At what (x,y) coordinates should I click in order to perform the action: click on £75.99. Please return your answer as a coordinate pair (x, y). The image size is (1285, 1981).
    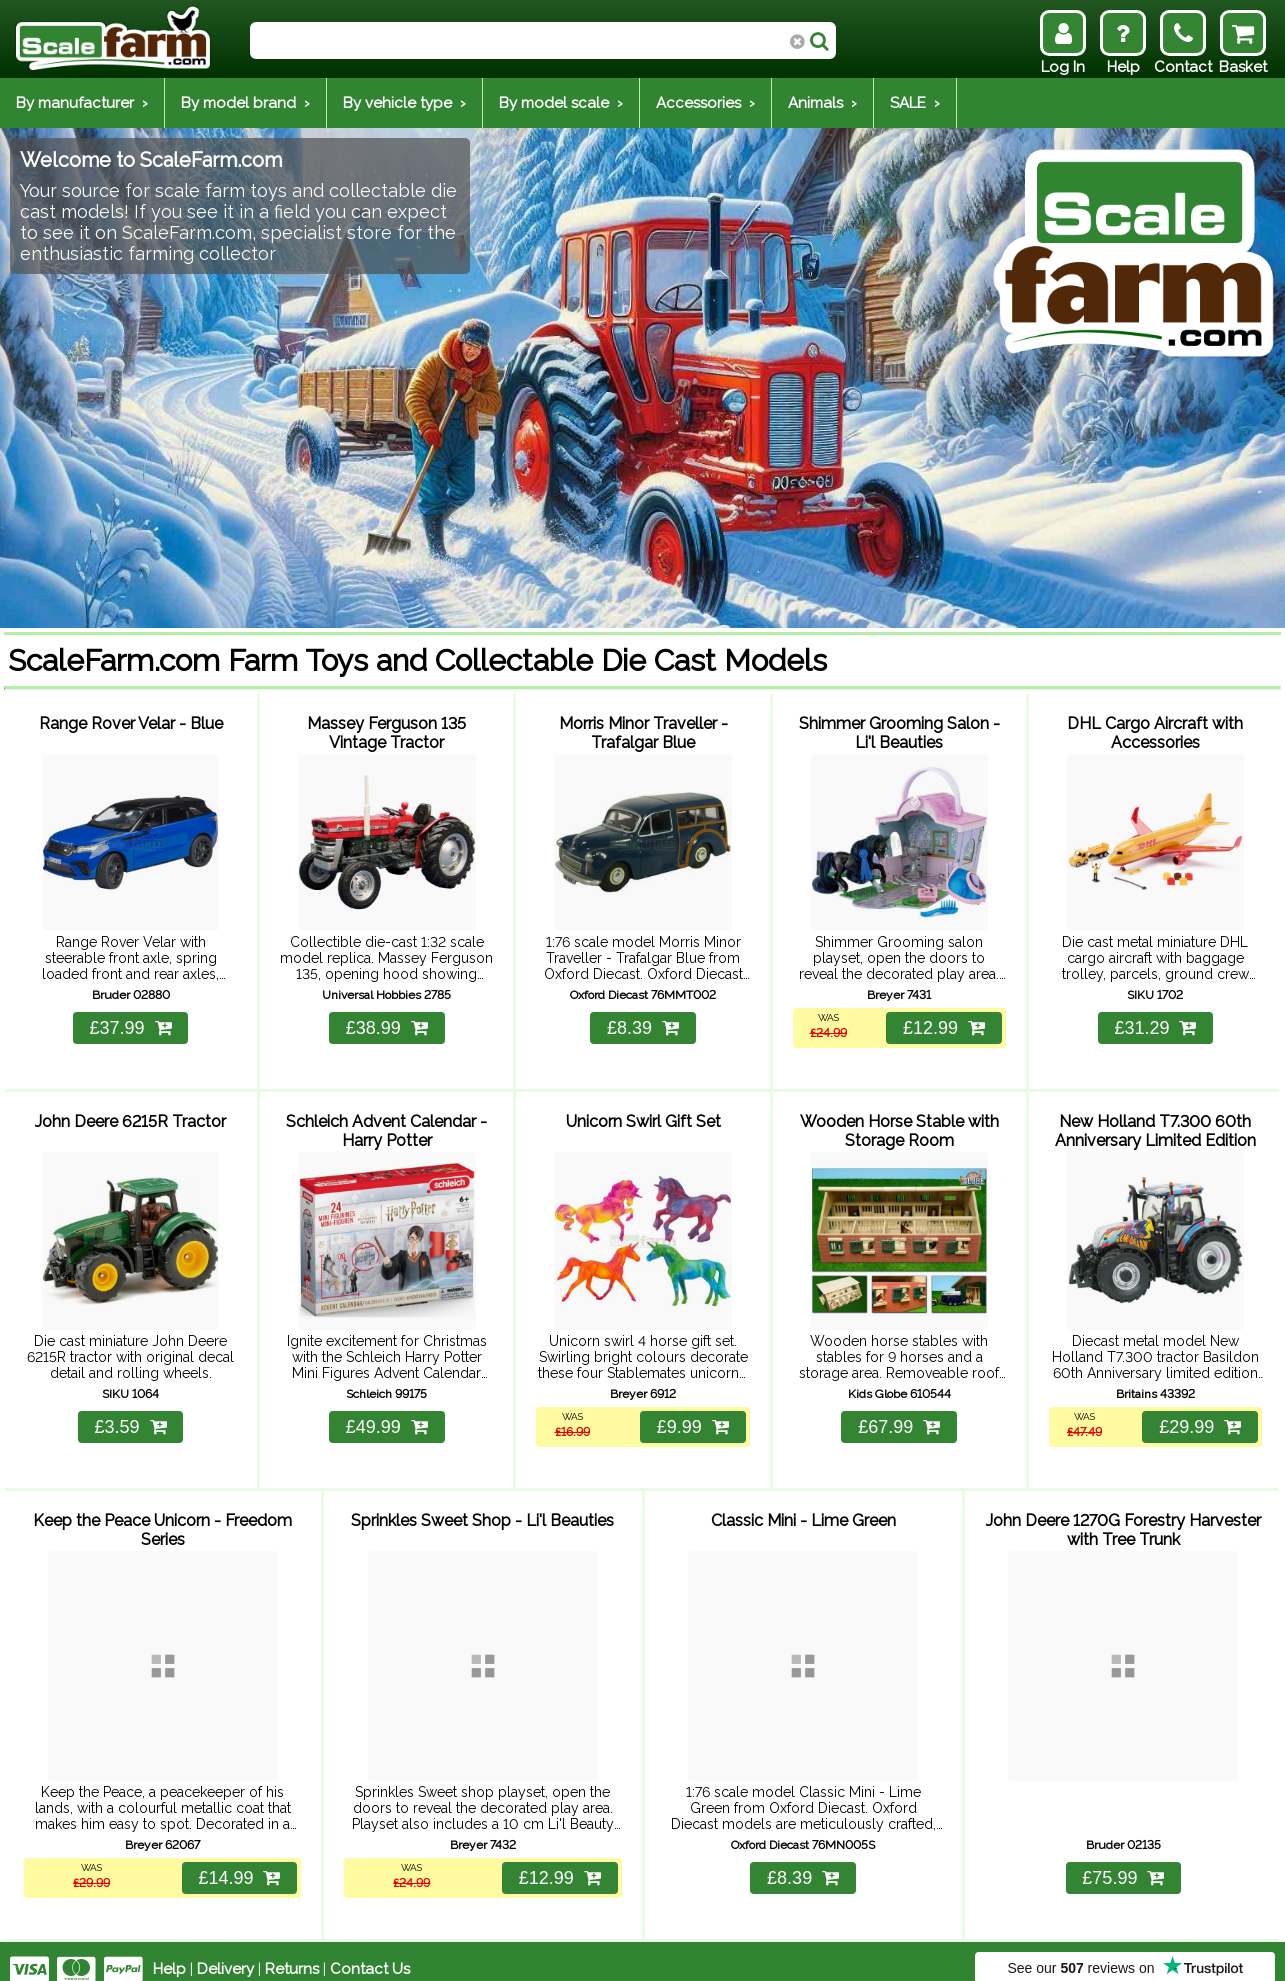
    Looking at the image, I should click on (1123, 1862).